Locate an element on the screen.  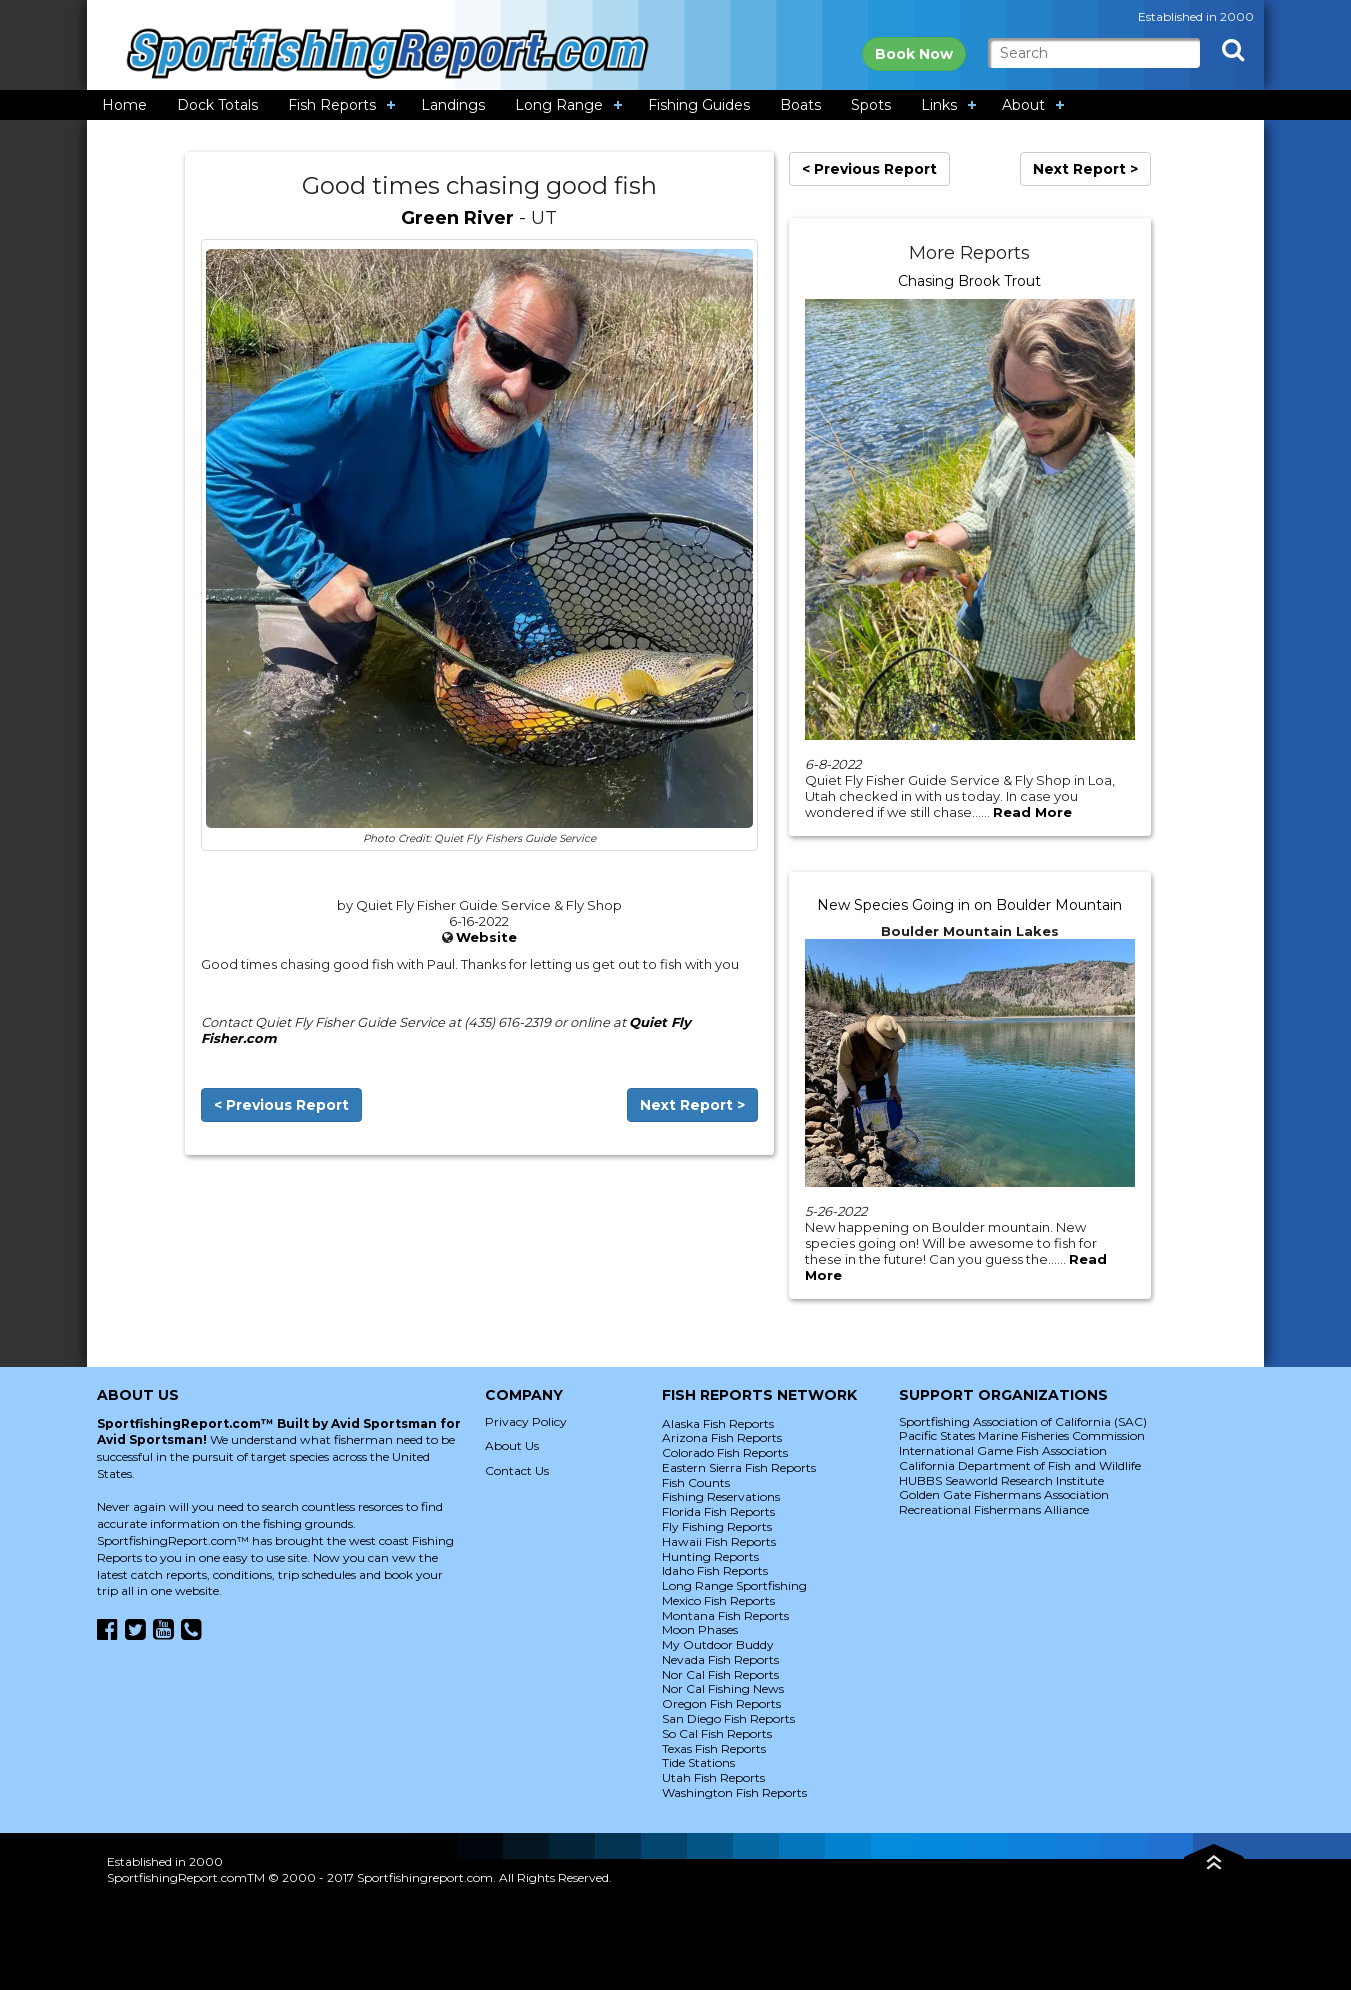
Nevada Fish Reports is located at coordinates (720, 1659).